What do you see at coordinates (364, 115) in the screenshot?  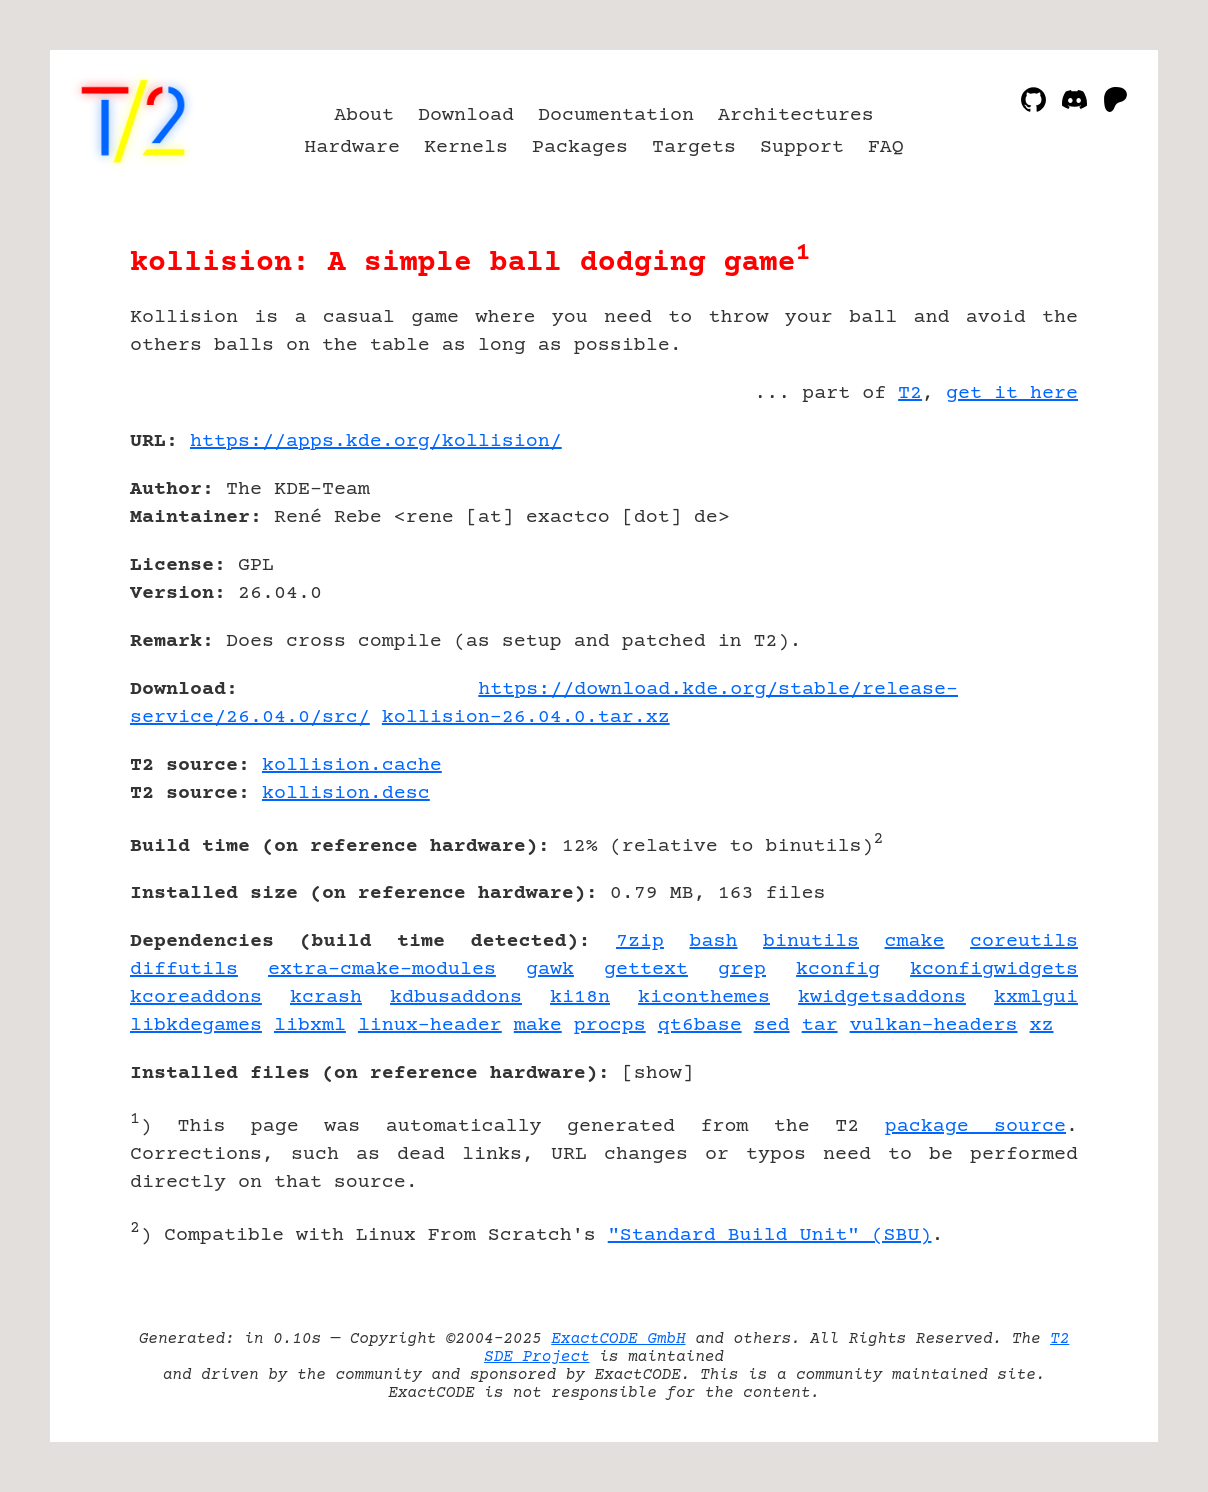 I see `About` at bounding box center [364, 115].